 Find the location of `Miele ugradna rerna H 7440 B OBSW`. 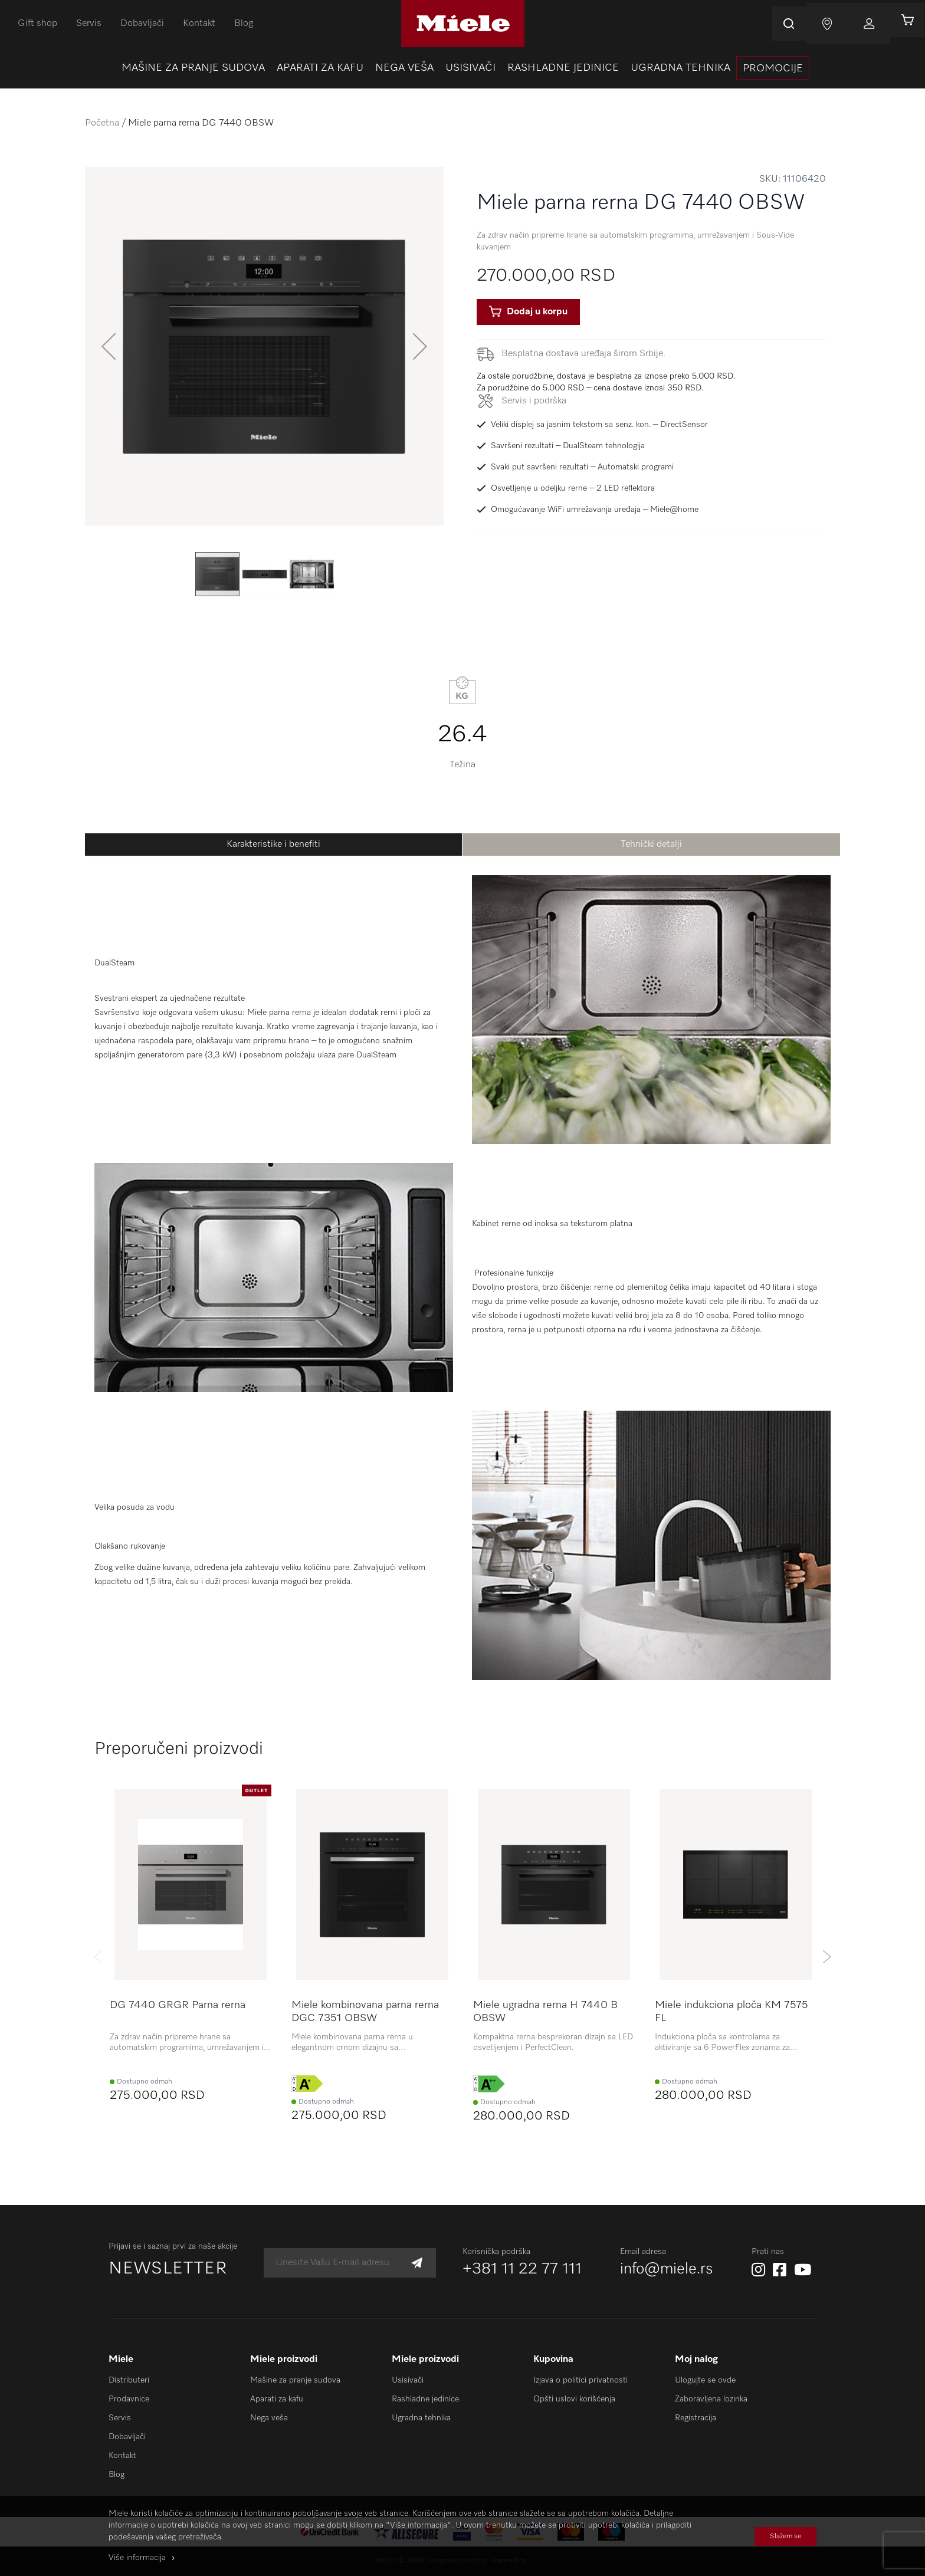

Miele ugradna rerna H 7440 B OBSW is located at coordinates (545, 2011).